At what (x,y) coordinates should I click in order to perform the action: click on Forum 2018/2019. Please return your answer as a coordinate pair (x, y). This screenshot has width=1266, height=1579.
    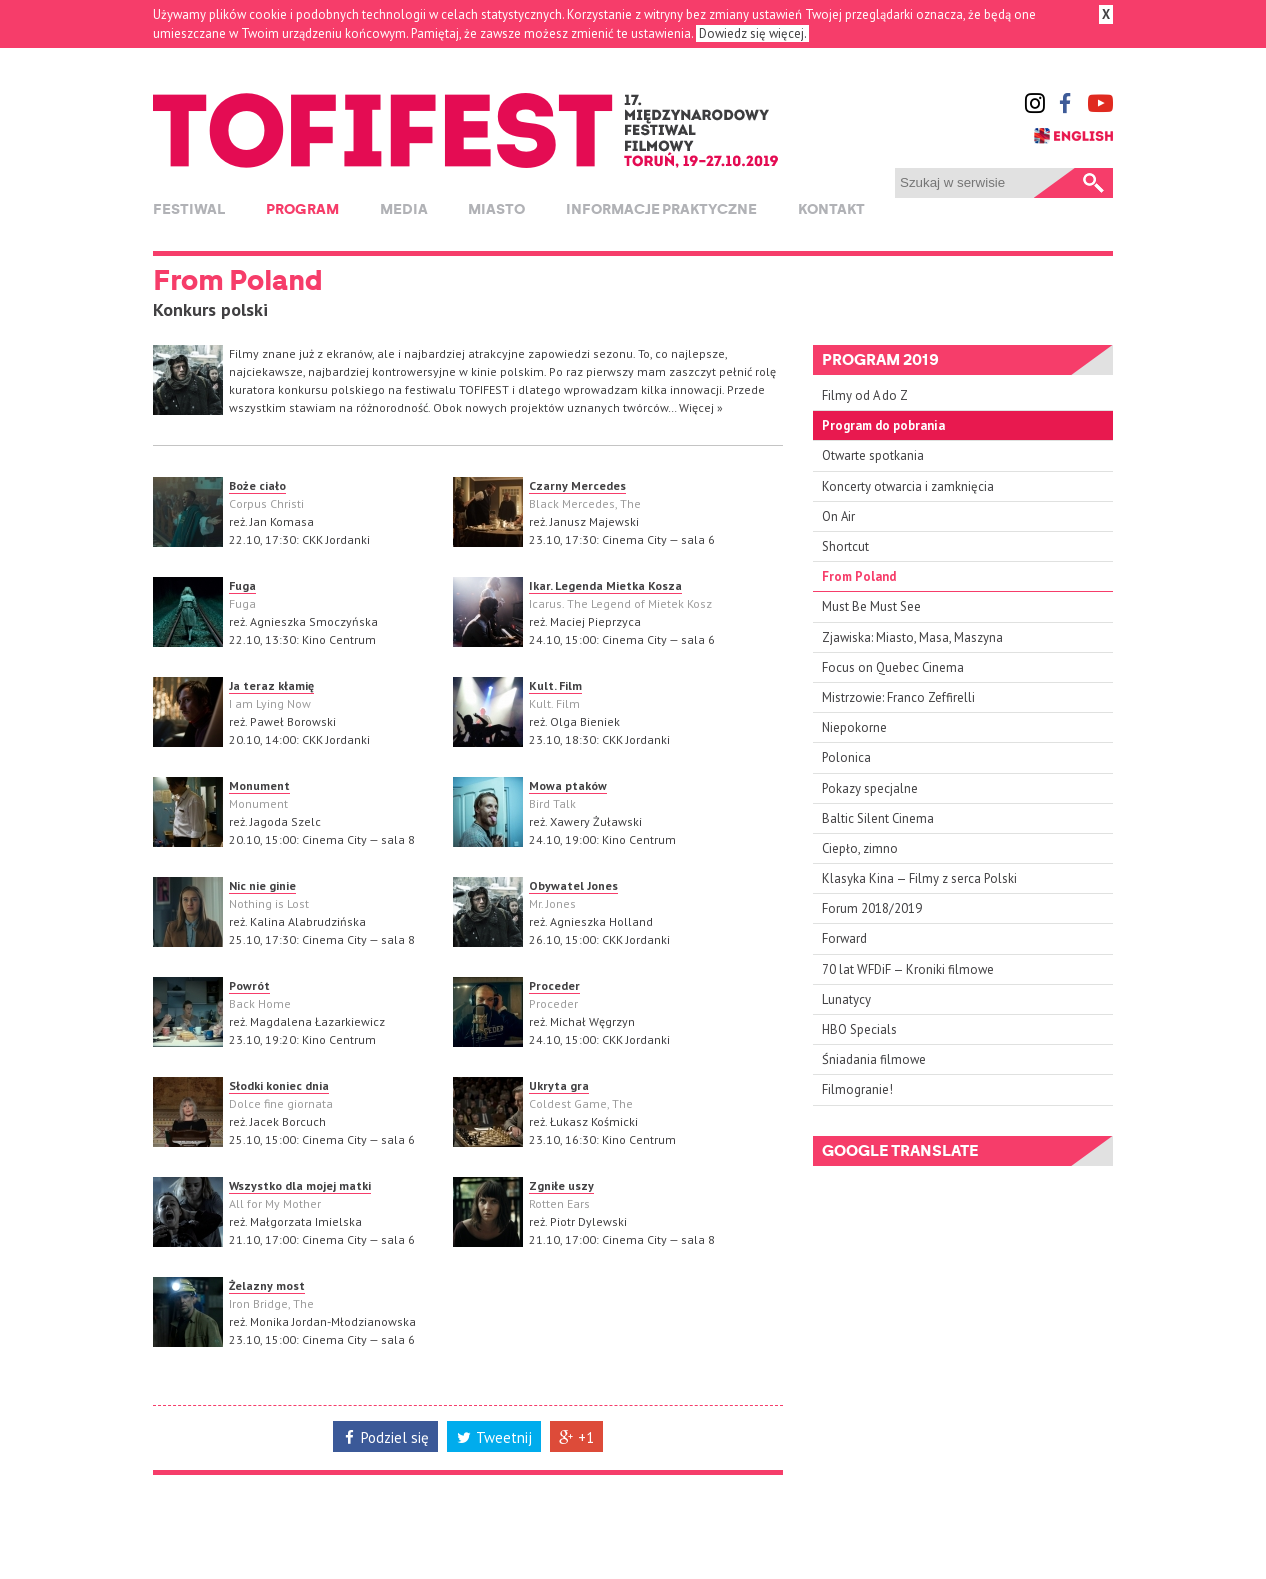
    Looking at the image, I should click on (872, 908).